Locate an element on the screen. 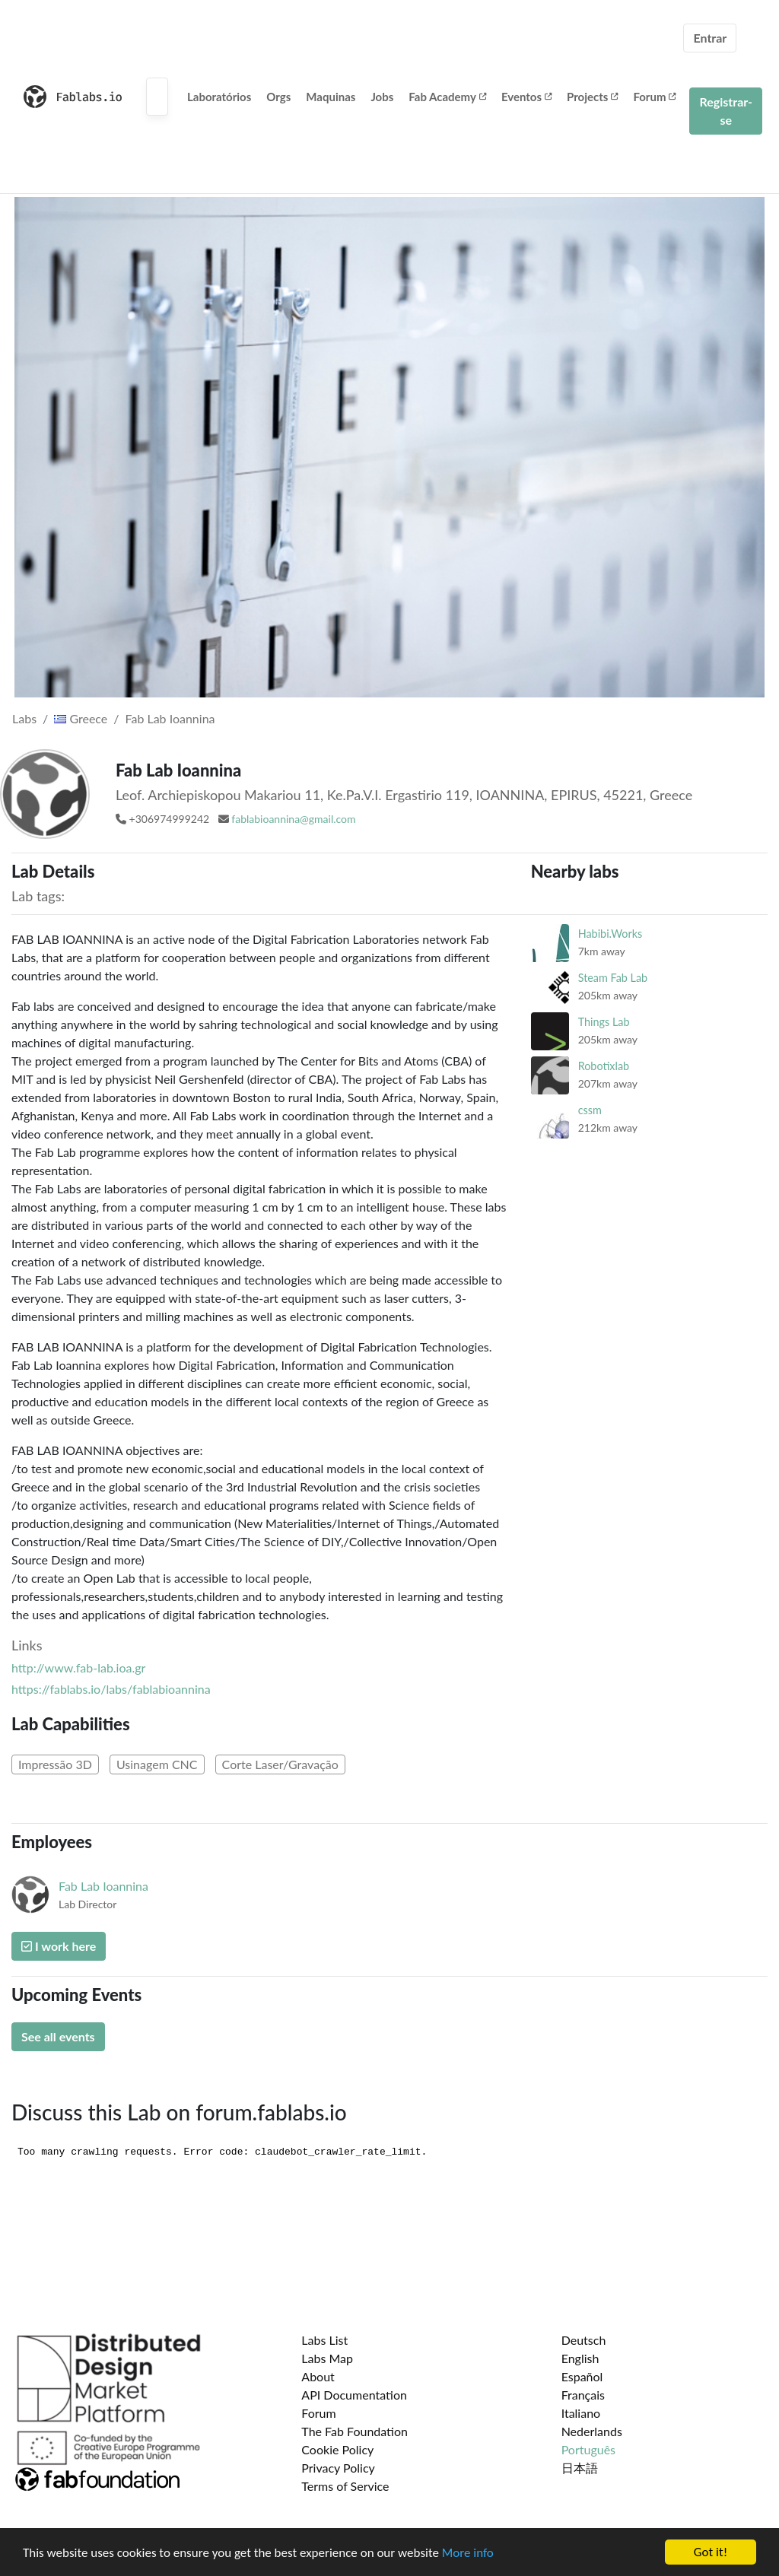 The width and height of the screenshot is (779, 2576). Fab Academy is located at coordinates (447, 96).